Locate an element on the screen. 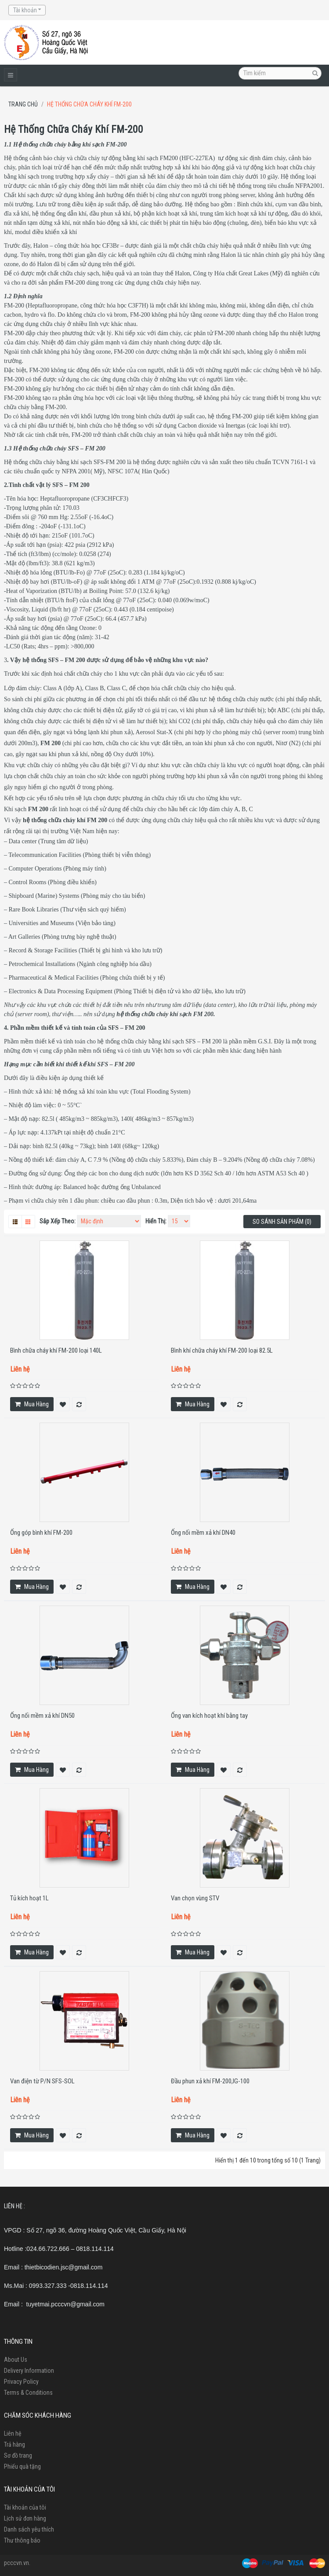 Image resolution: width=329 pixels, height=2576 pixels. Bình khí chữa cháy khí FM-200 loại 82.5L is located at coordinates (222, 1350).